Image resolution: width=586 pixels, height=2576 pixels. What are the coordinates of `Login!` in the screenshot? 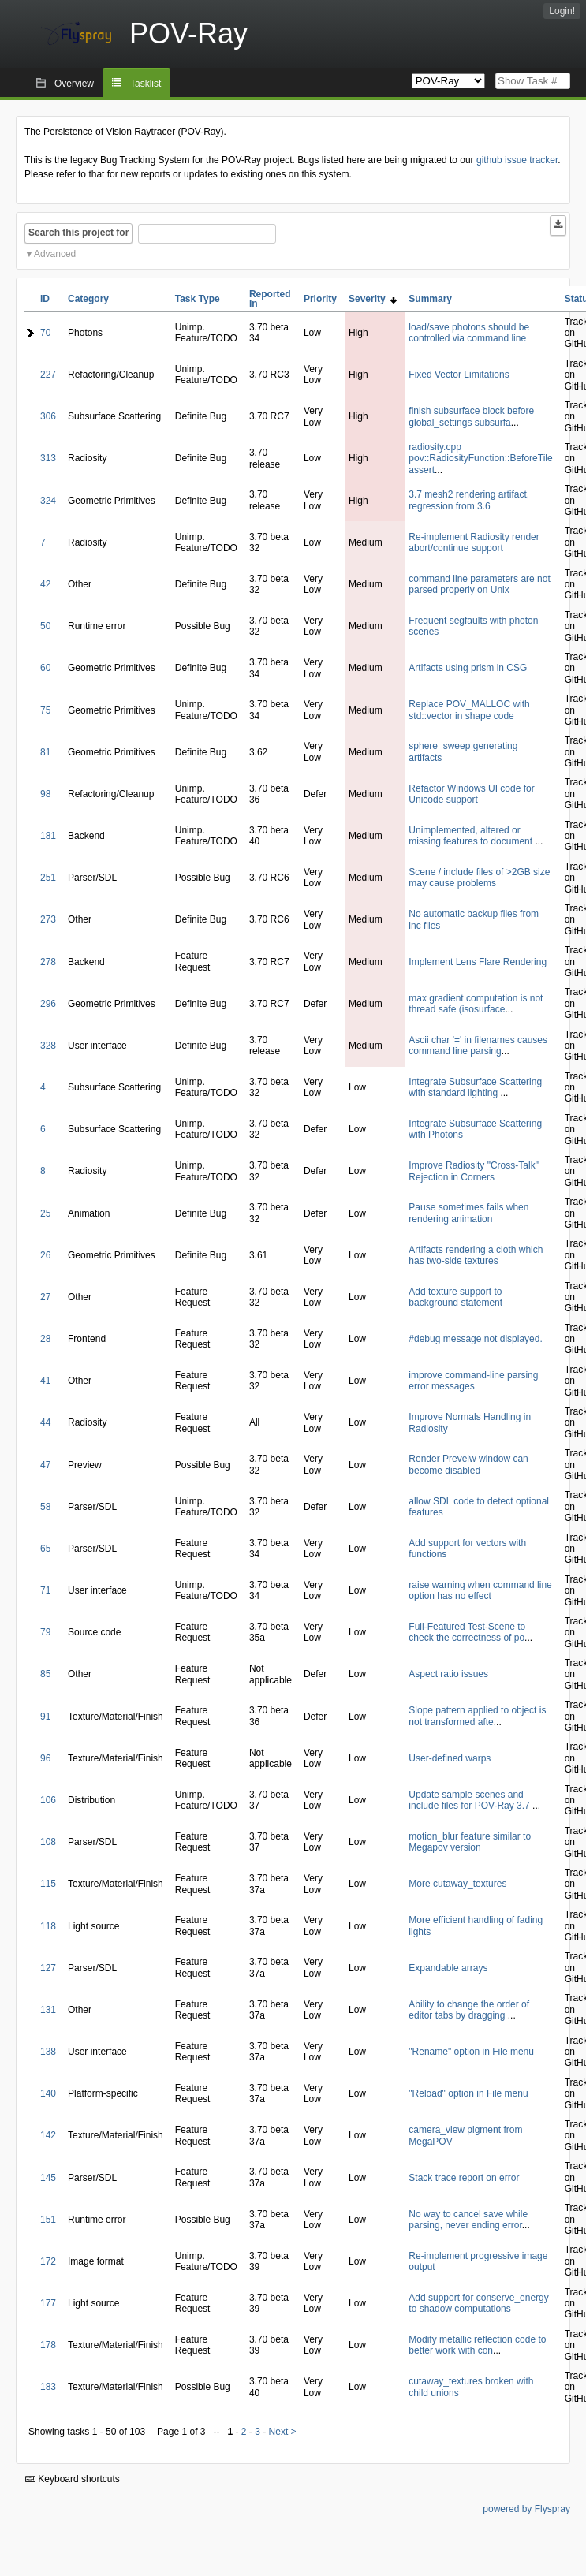 It's located at (562, 11).